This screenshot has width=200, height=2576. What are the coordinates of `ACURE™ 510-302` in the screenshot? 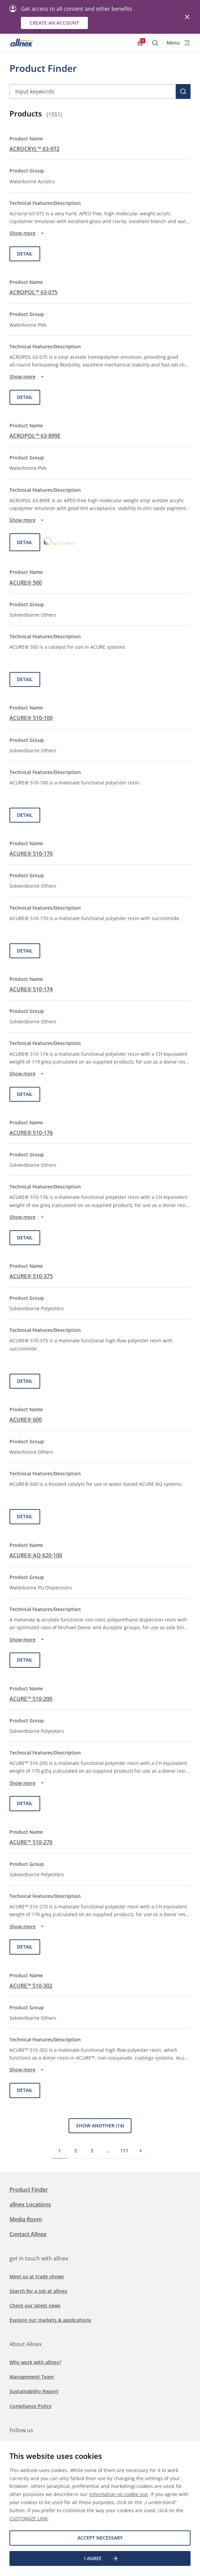 It's located at (30, 1985).